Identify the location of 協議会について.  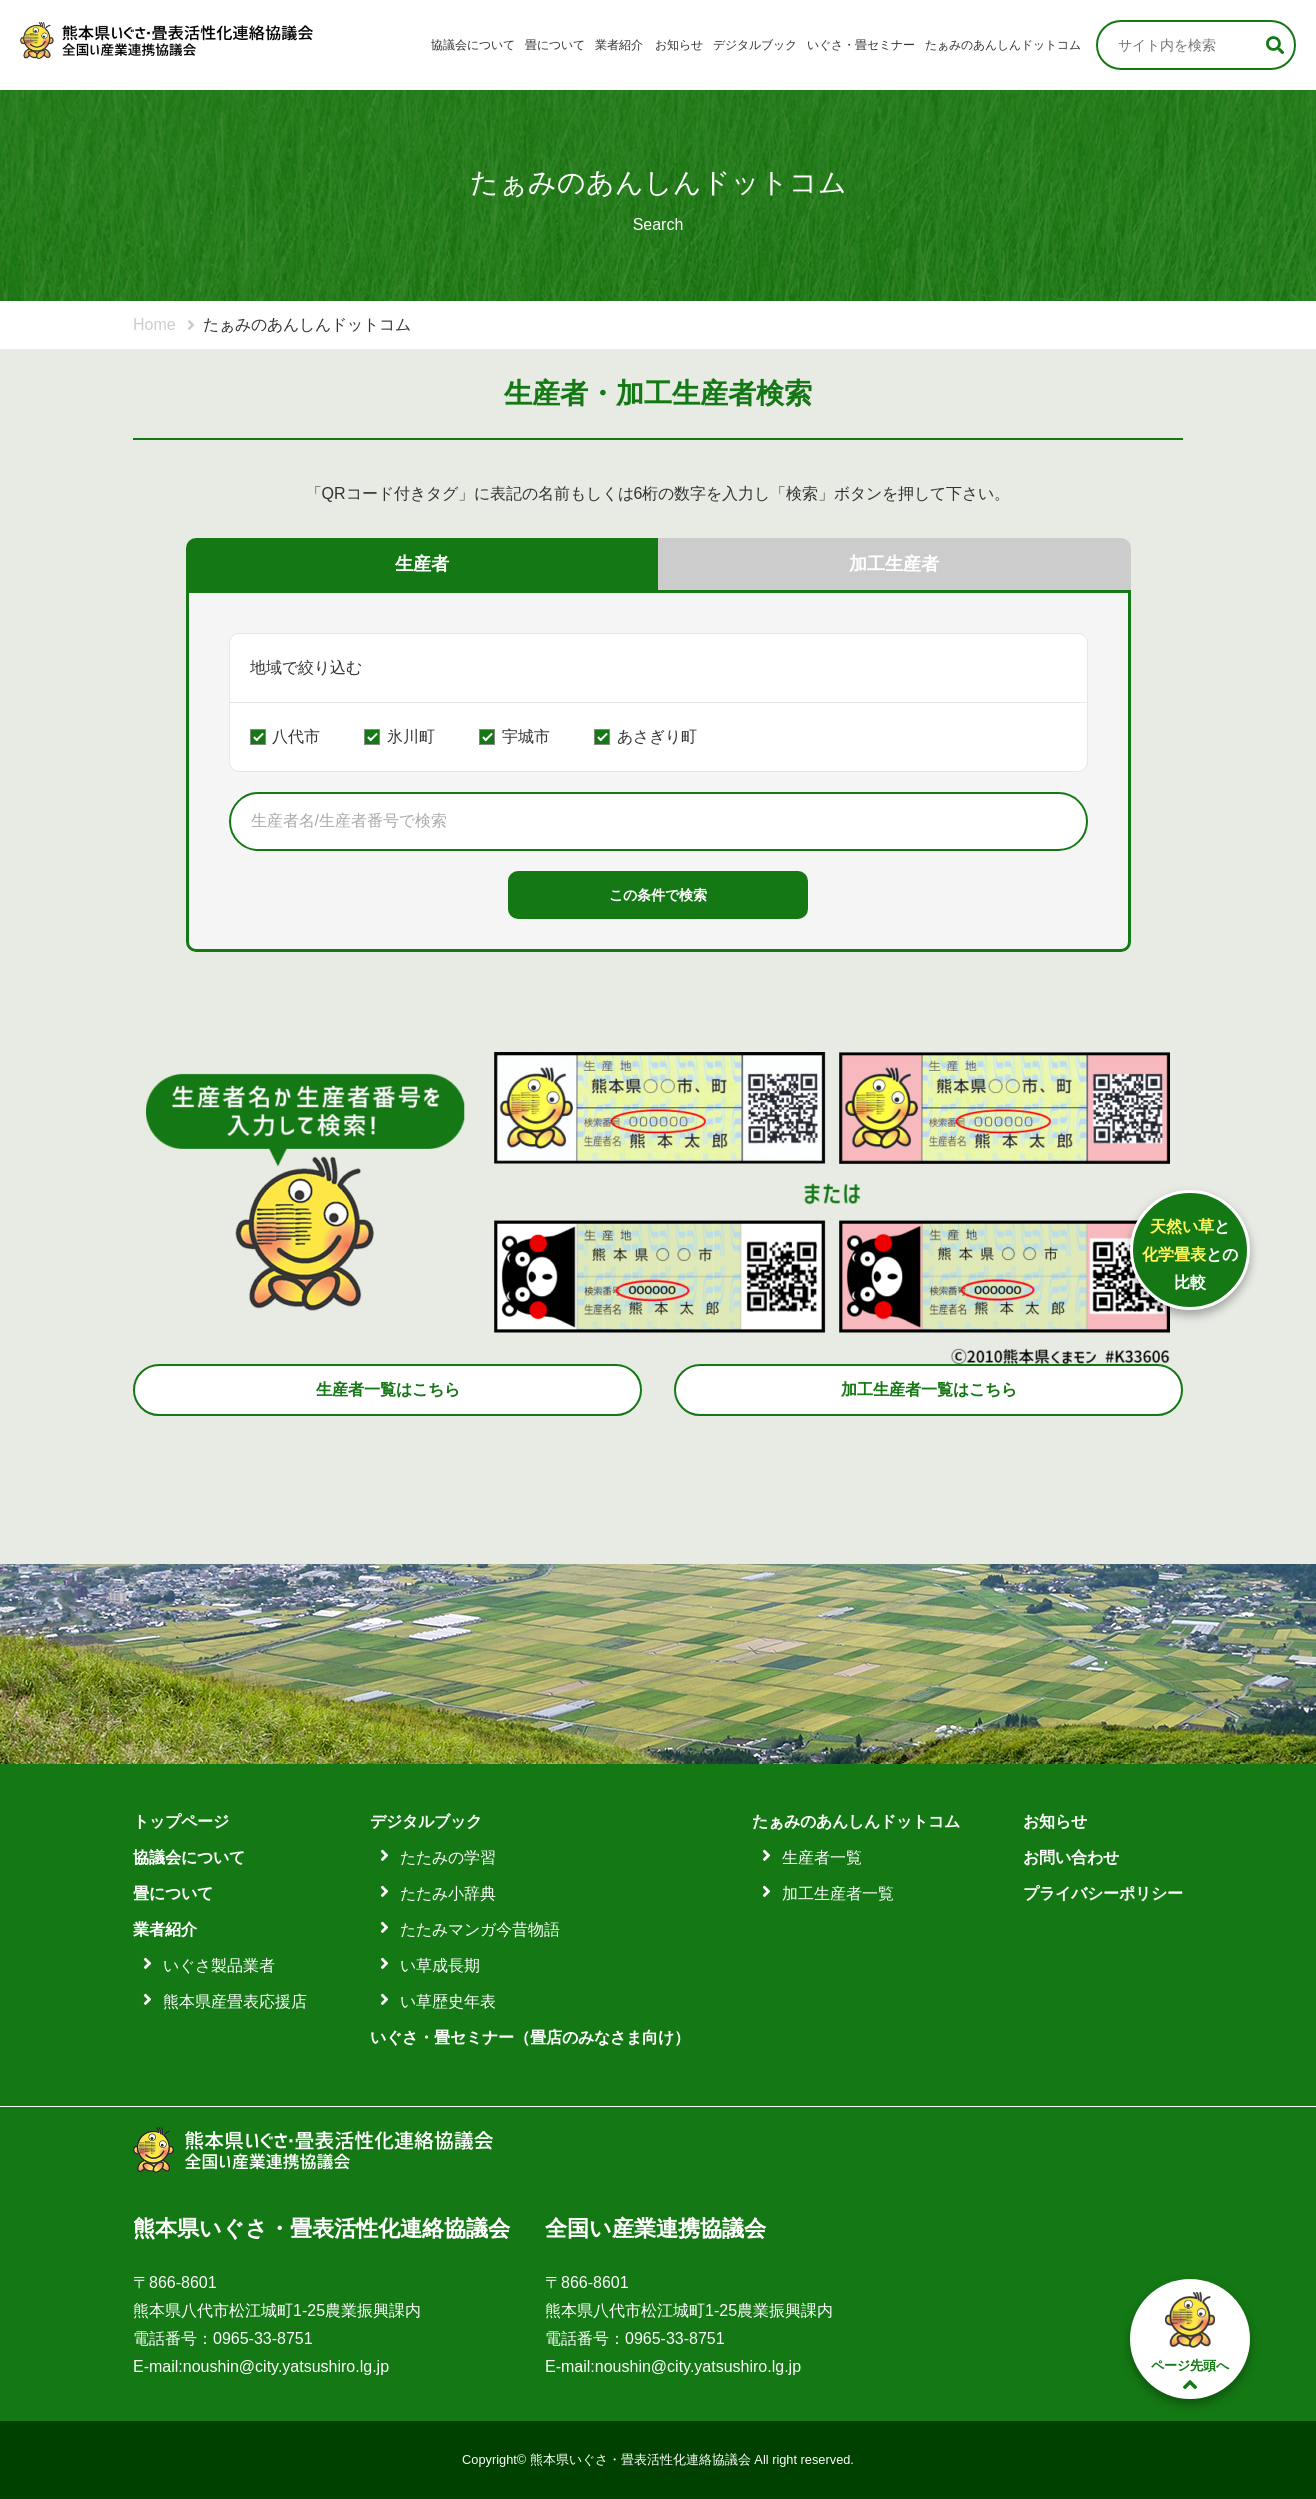
(473, 45).